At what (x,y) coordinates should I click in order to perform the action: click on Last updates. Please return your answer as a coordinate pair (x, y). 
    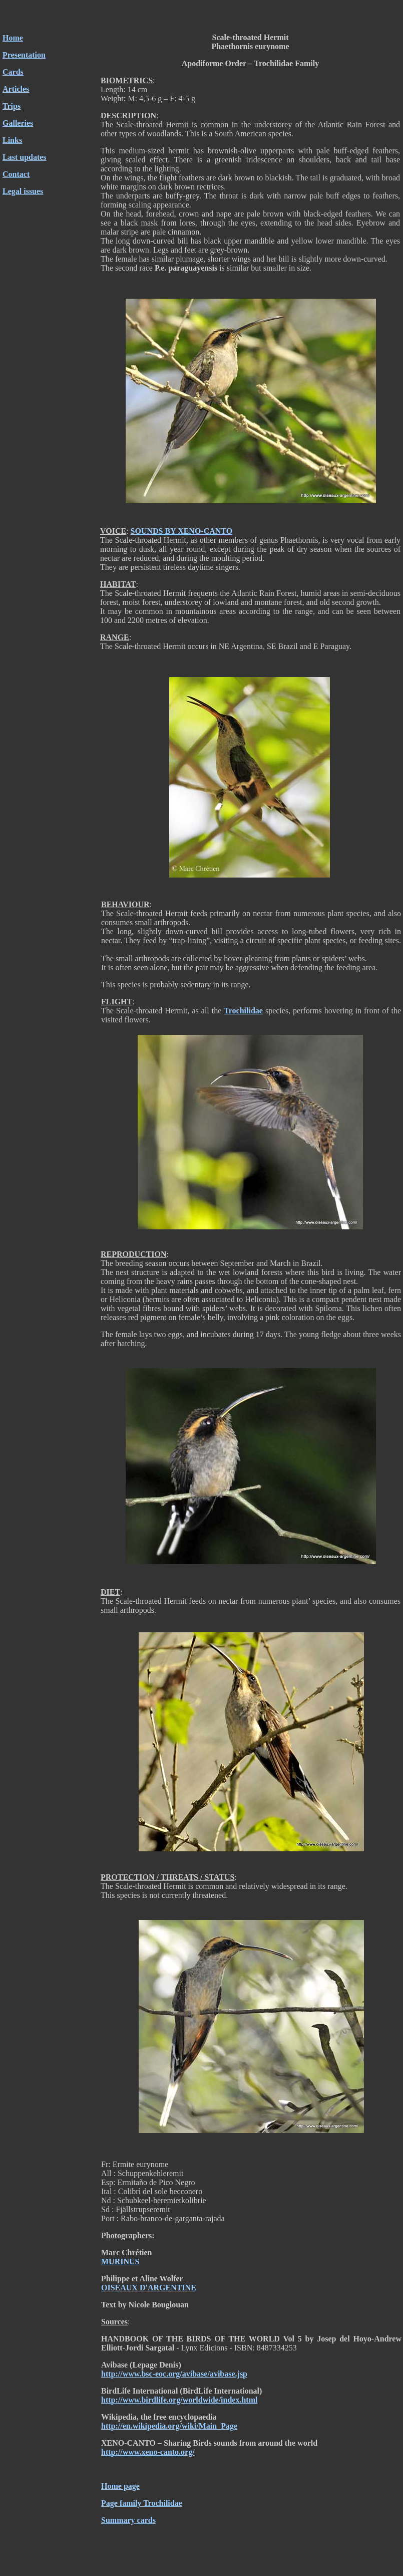
    Looking at the image, I should click on (25, 157).